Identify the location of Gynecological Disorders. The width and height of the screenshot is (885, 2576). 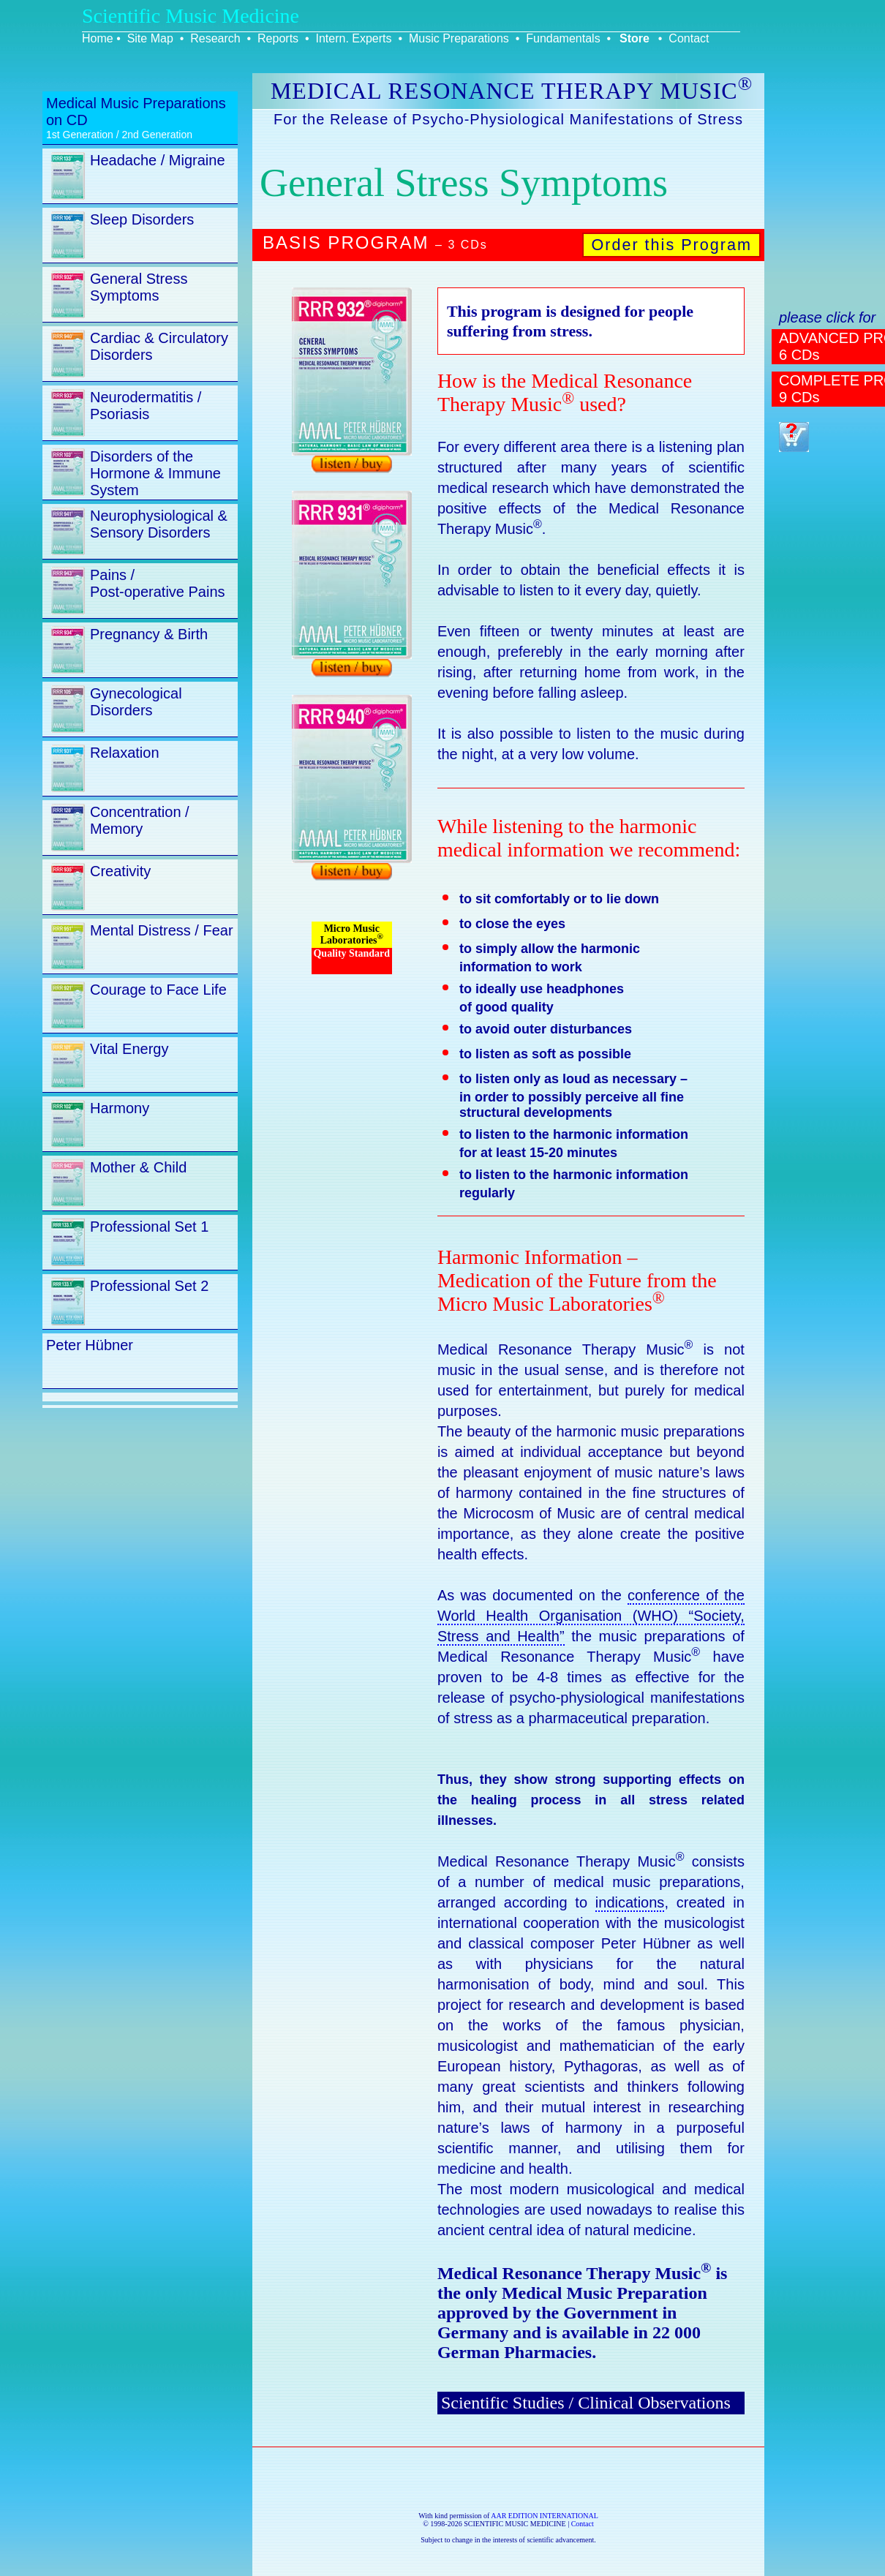
(136, 701).